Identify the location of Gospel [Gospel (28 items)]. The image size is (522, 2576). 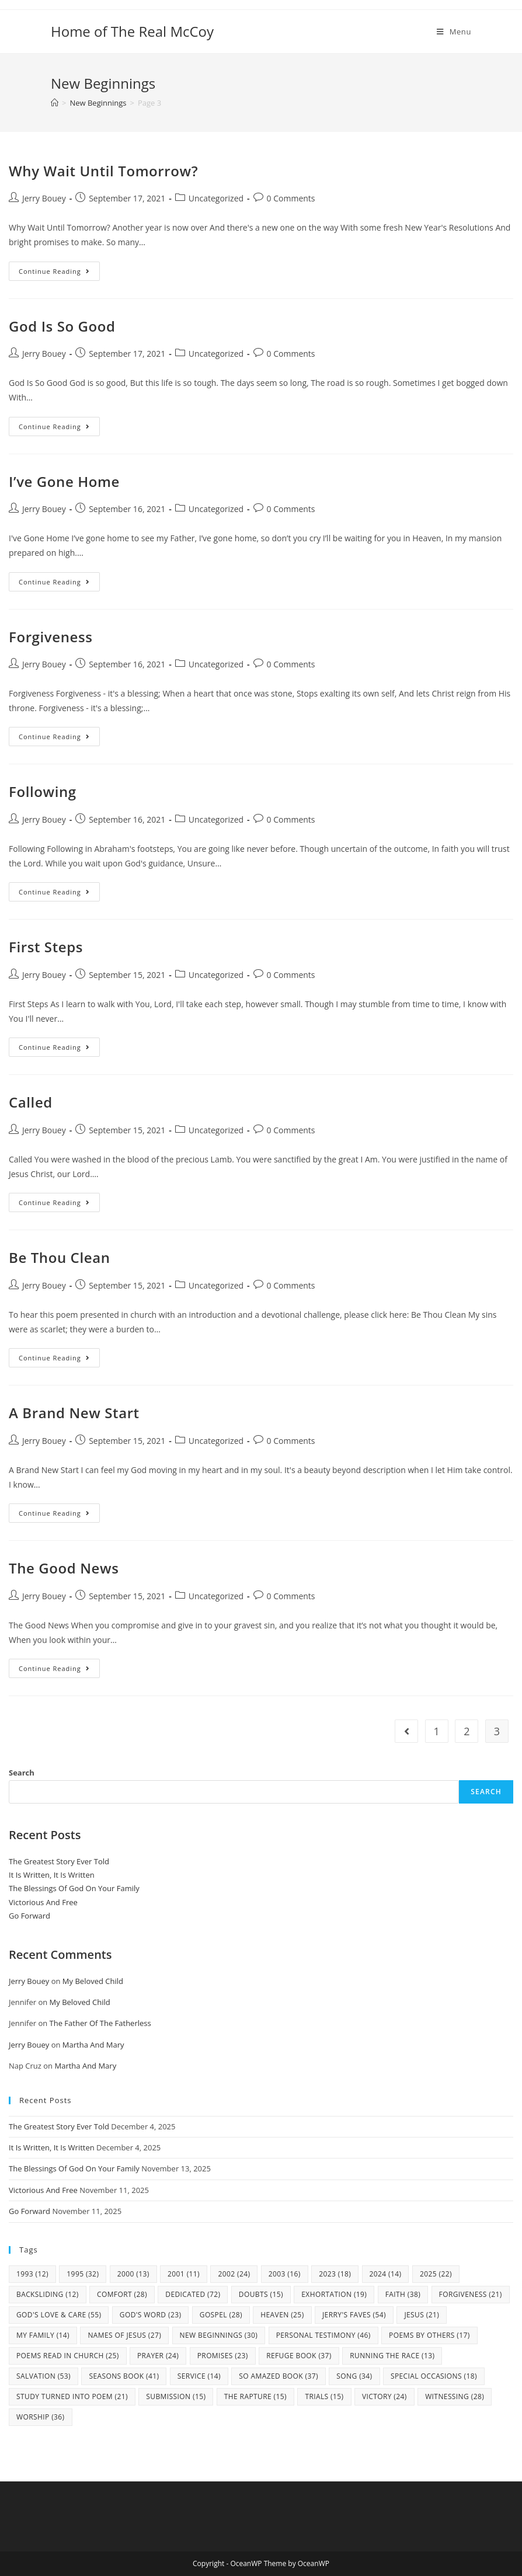
(221, 2315).